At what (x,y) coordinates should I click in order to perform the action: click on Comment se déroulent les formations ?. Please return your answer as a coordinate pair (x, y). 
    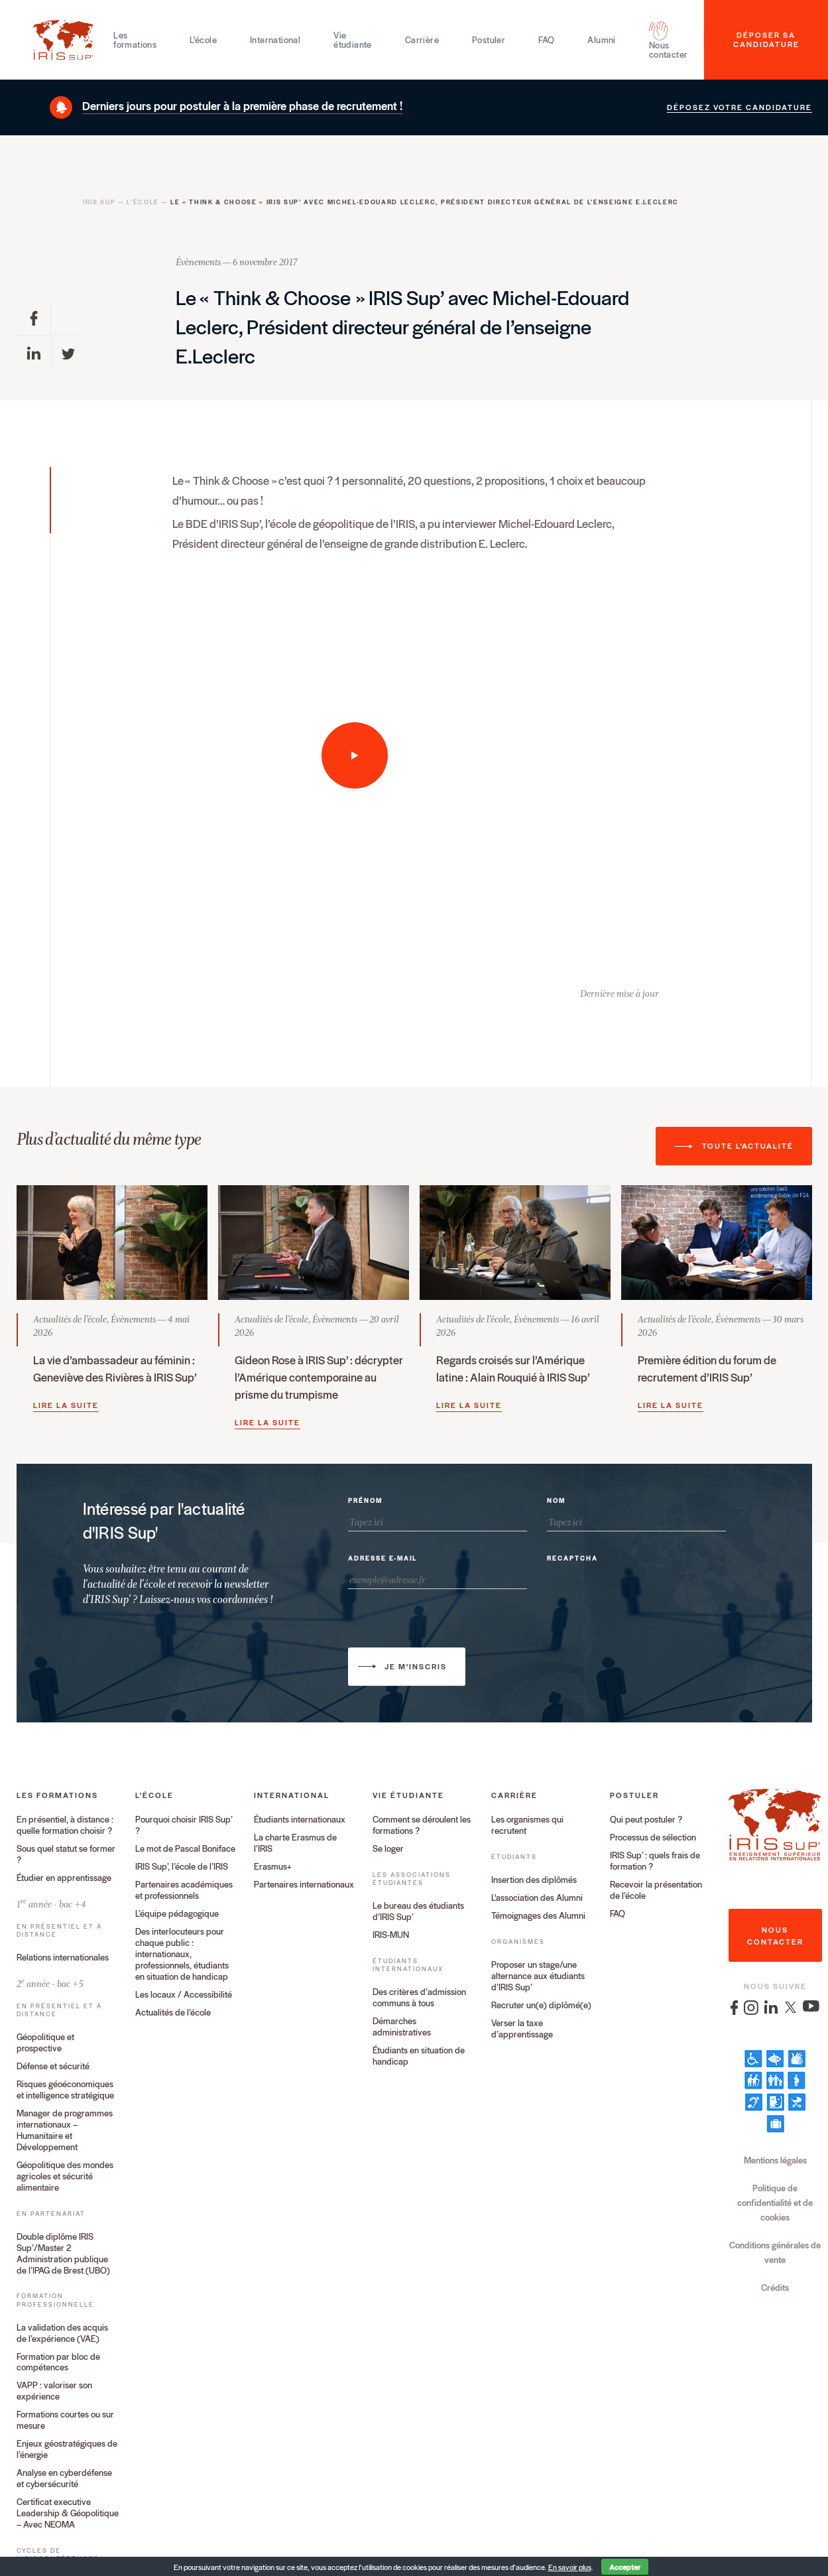
    Looking at the image, I should click on (422, 1825).